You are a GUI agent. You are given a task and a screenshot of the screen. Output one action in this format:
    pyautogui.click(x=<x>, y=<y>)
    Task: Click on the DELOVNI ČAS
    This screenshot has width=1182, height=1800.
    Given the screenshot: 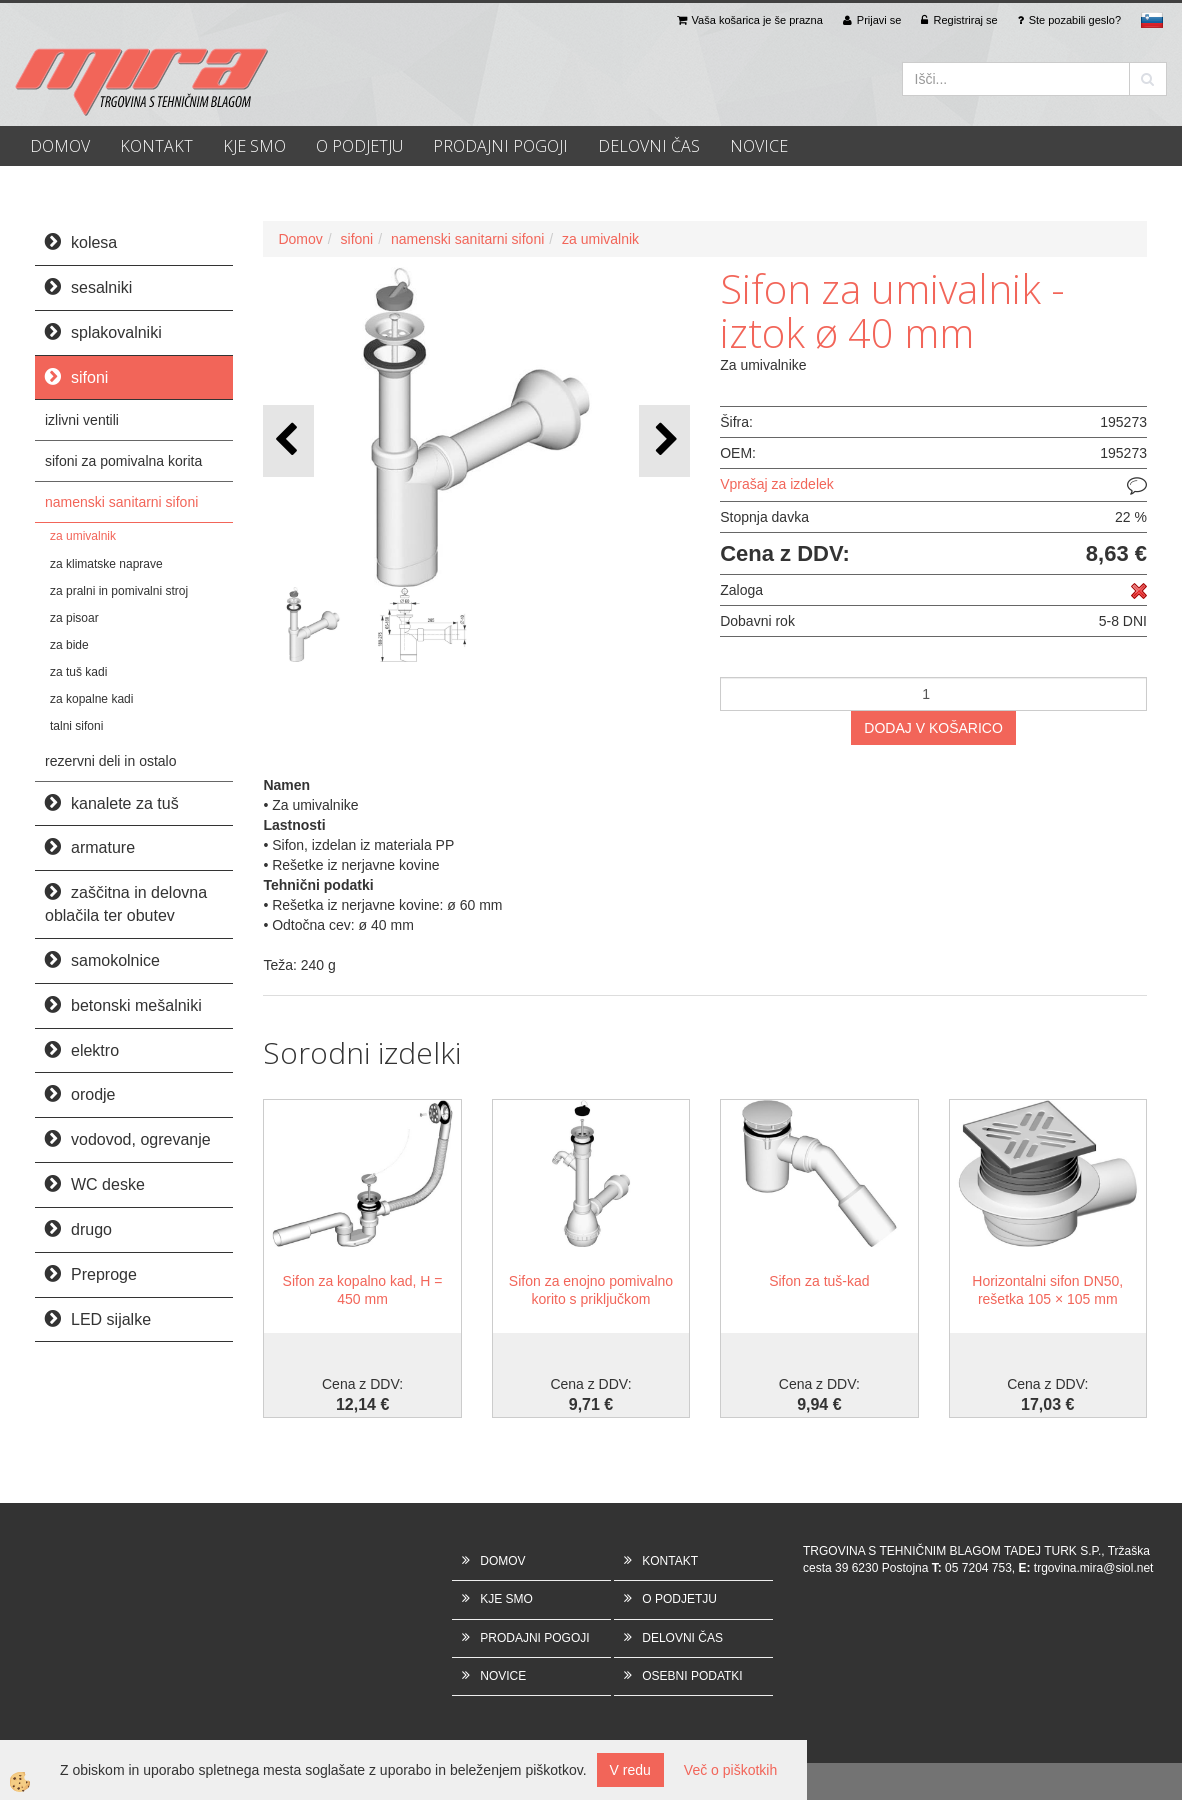 What is the action you would take?
    pyautogui.click(x=649, y=146)
    